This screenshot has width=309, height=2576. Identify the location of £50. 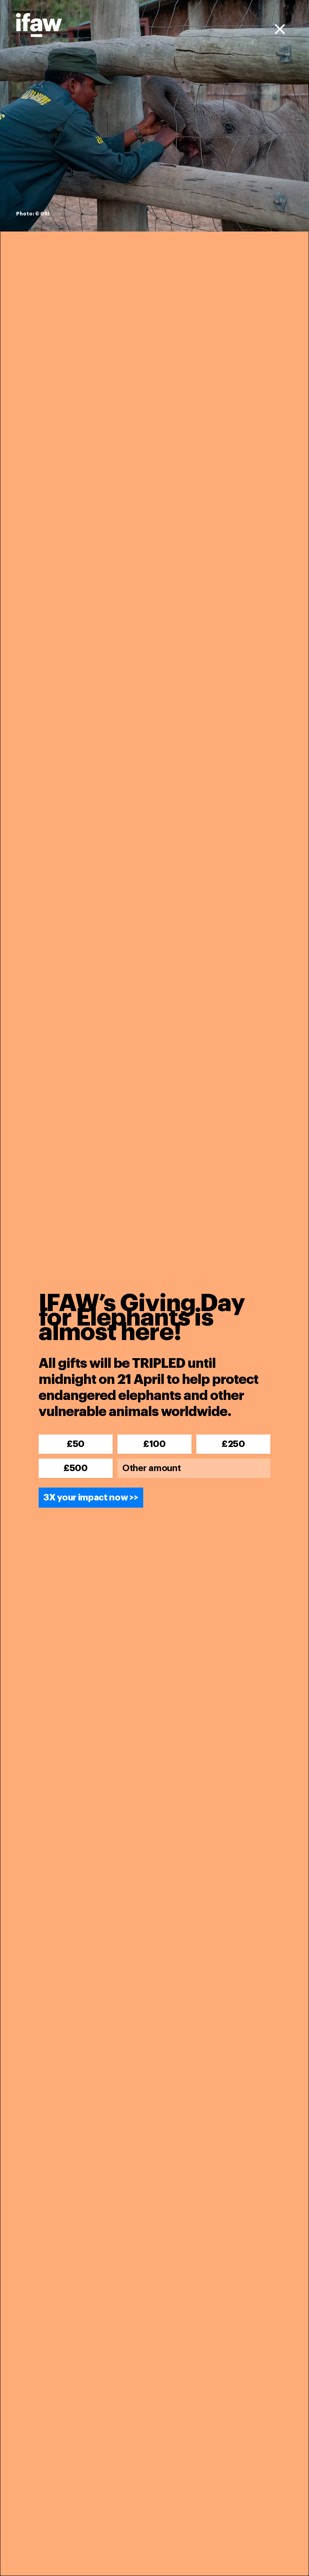
(75, 1444).